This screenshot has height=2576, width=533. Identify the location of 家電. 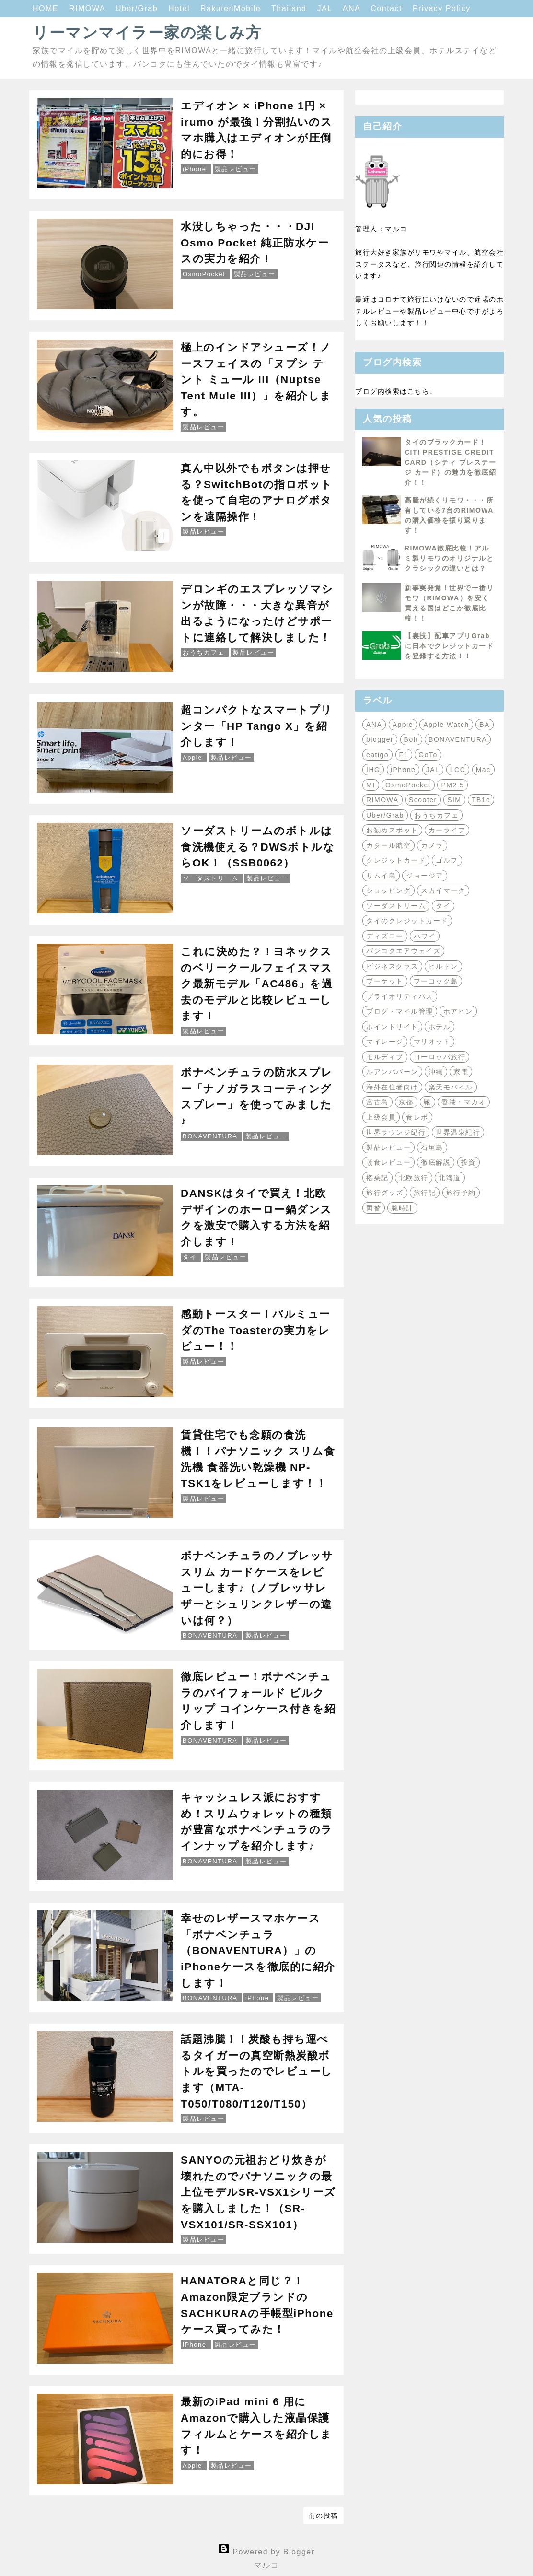
(460, 1072).